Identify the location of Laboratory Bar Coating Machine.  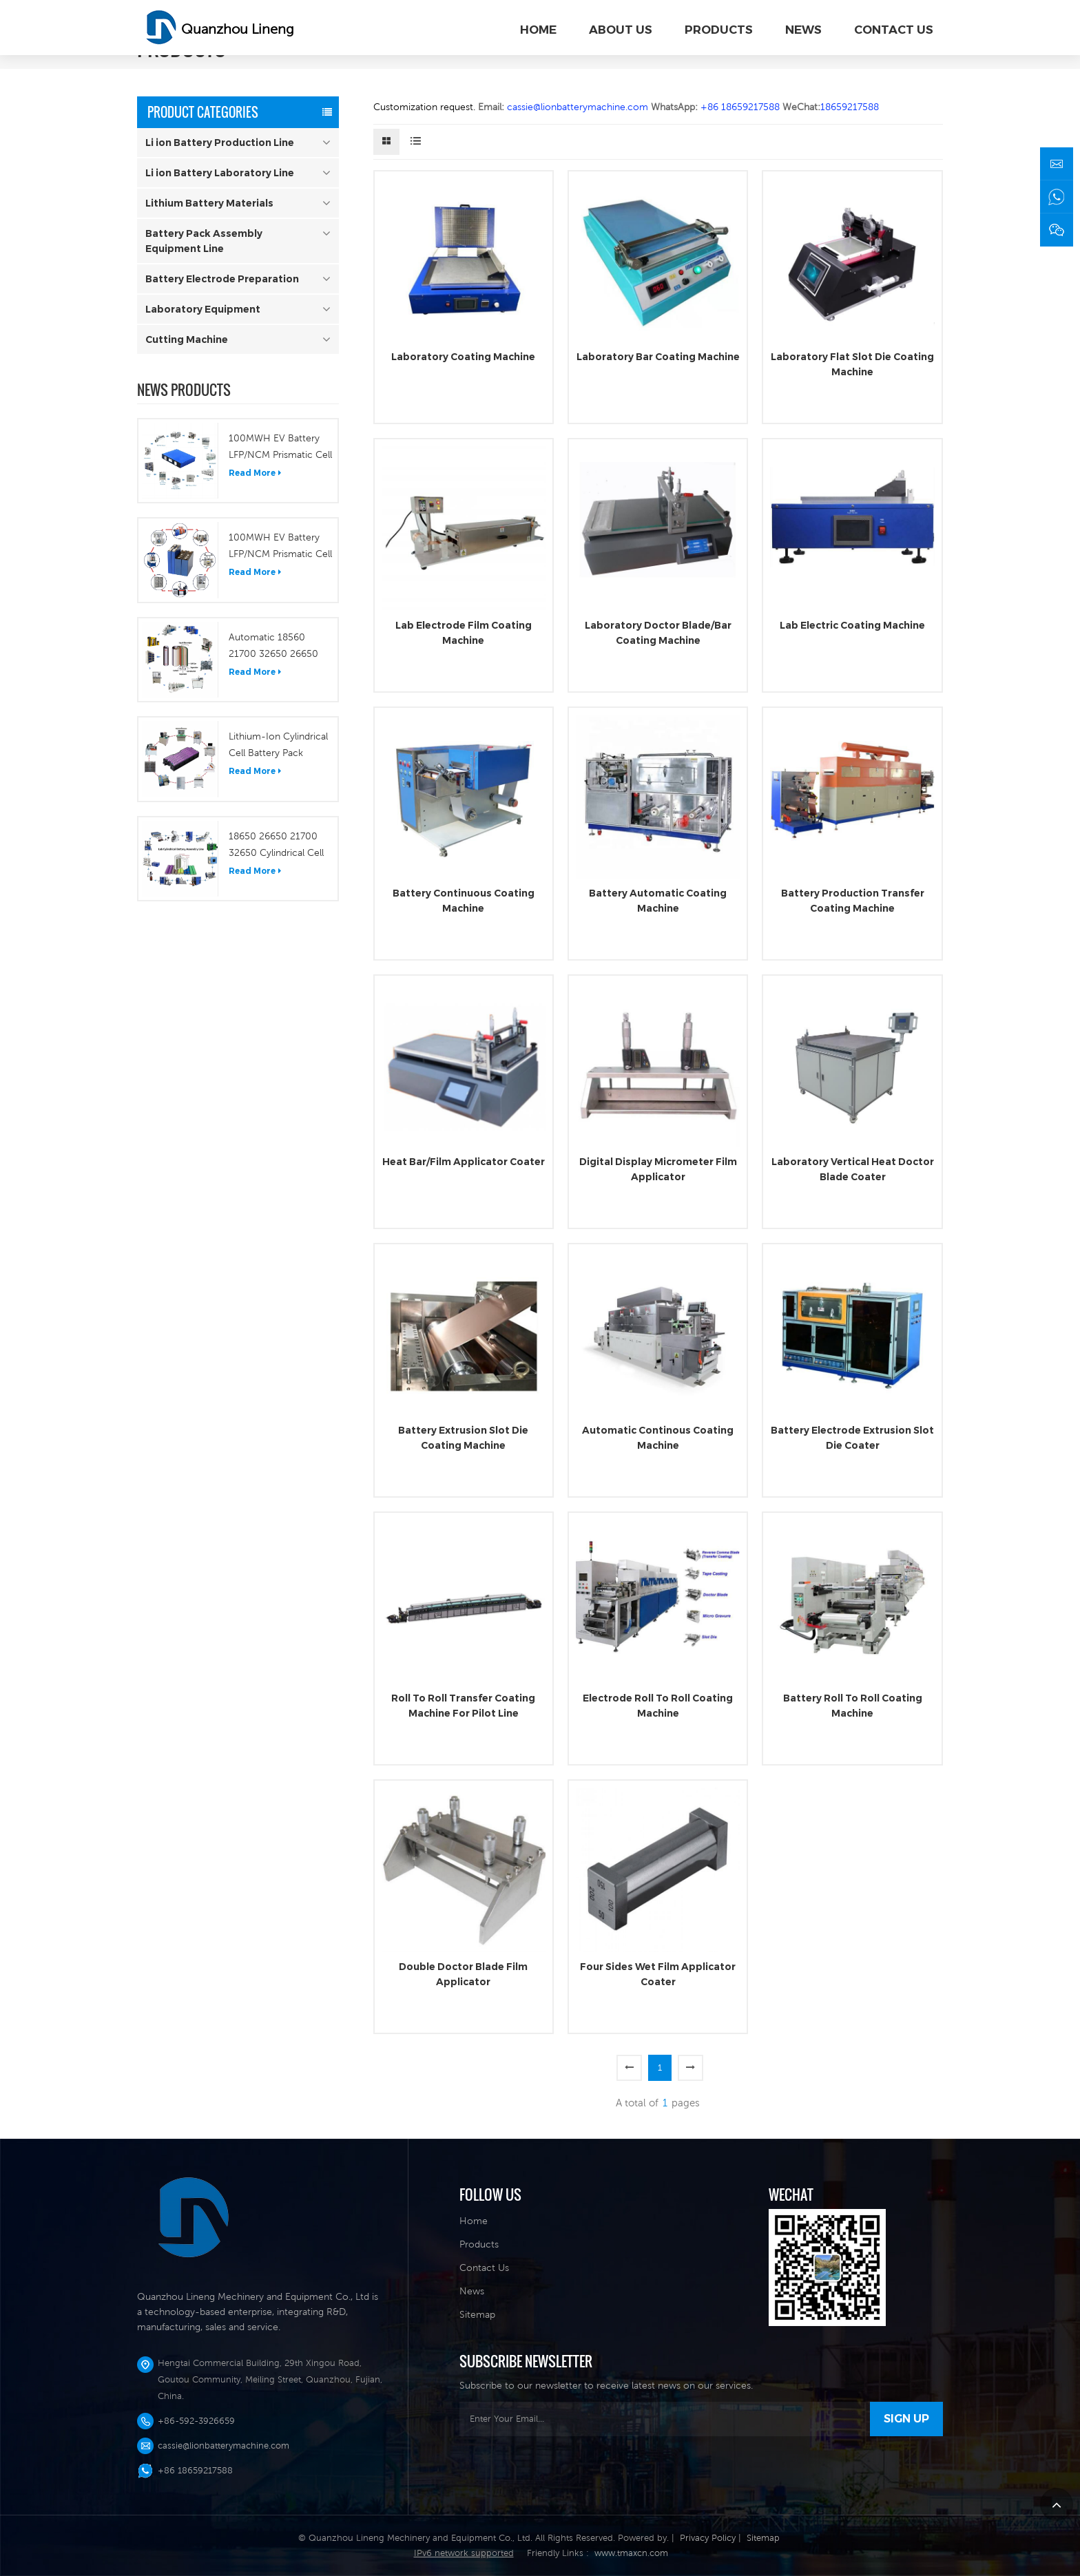
(658, 356).